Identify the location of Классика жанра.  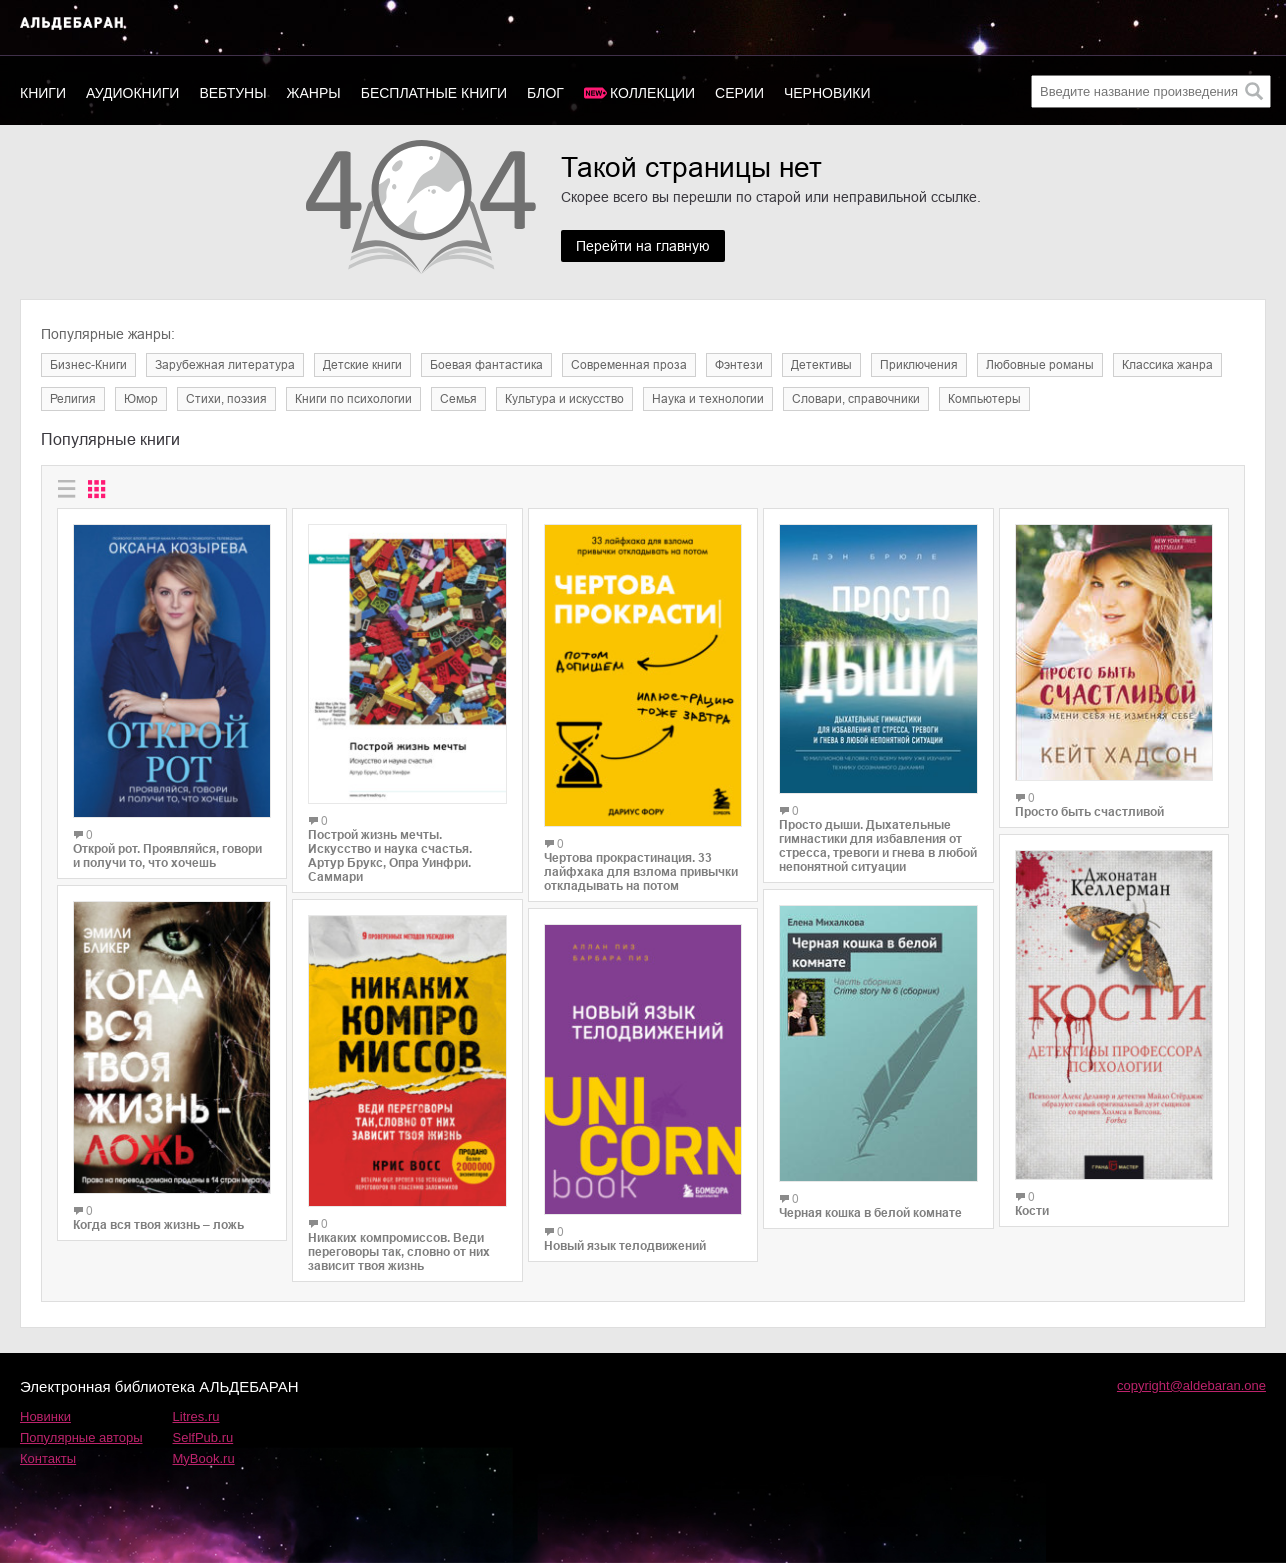
(1167, 365).